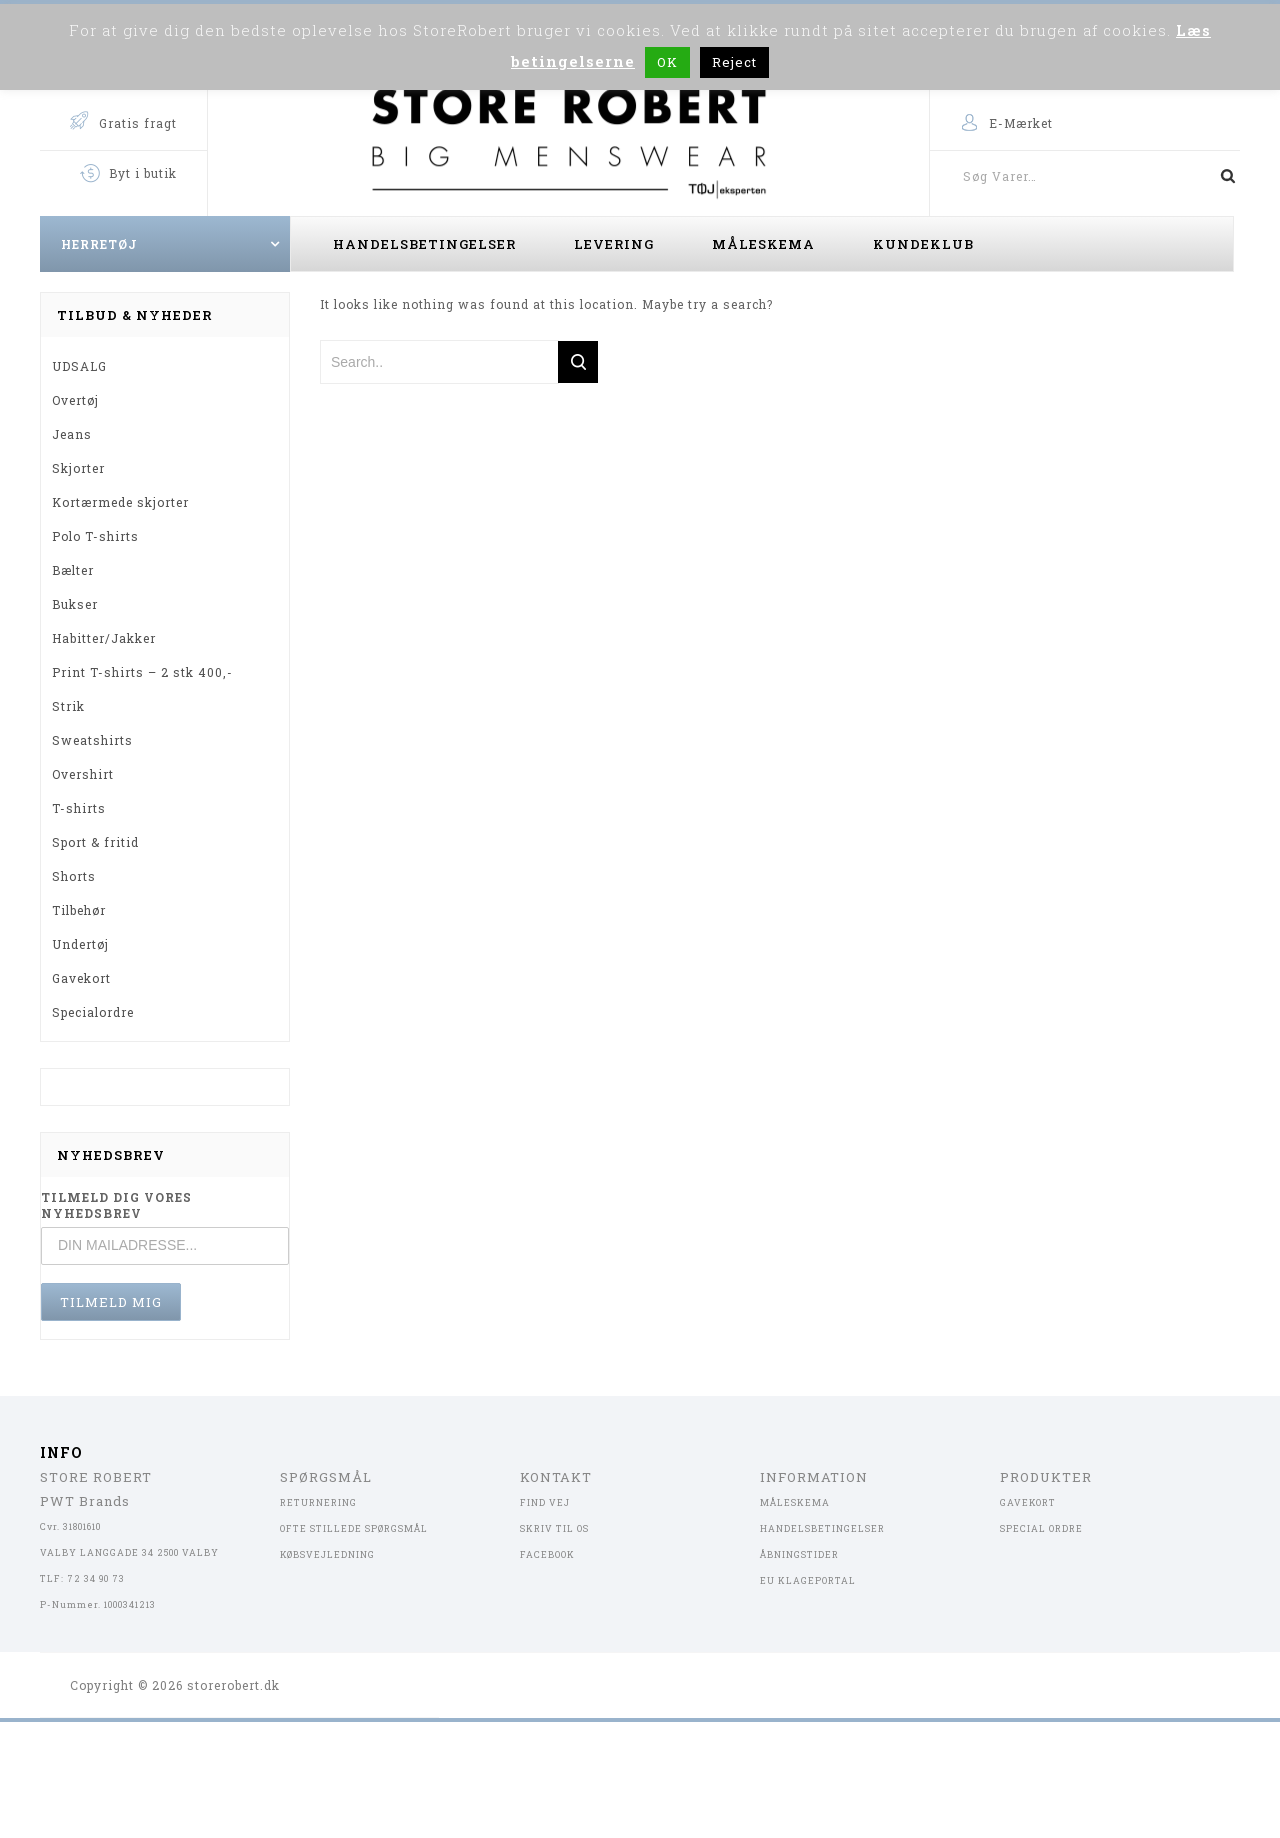 The image size is (1280, 1838). I want to click on E-Mærket, so click(1021, 123).